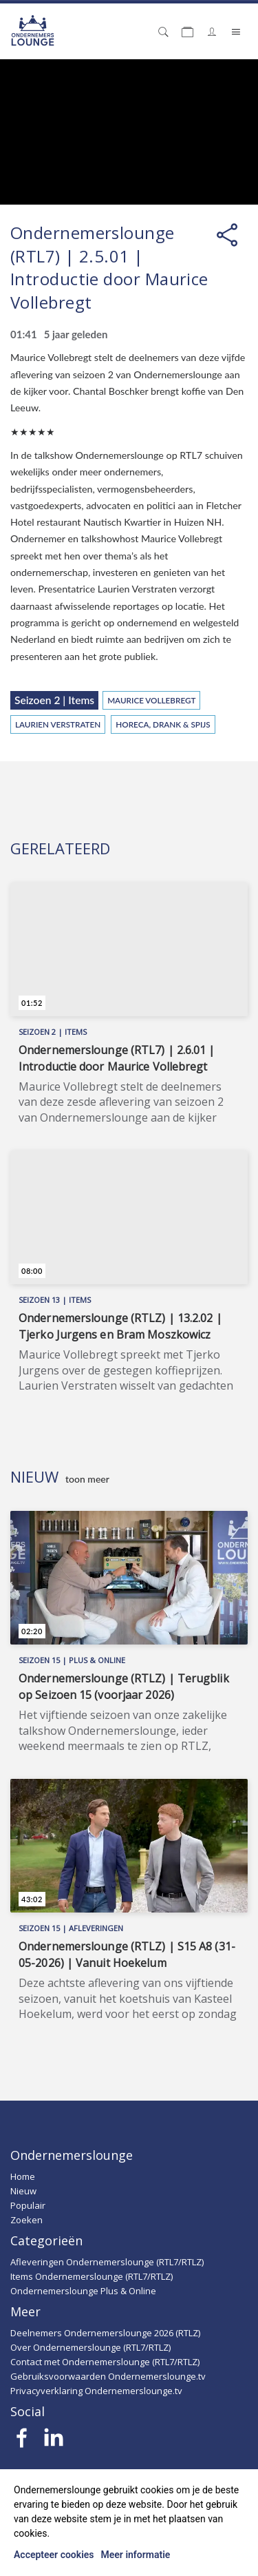 This screenshot has height=2576, width=258. What do you see at coordinates (105, 2333) in the screenshot?
I see `Deelnemers Ondernemerslounge 2026 (RTLZ)` at bounding box center [105, 2333].